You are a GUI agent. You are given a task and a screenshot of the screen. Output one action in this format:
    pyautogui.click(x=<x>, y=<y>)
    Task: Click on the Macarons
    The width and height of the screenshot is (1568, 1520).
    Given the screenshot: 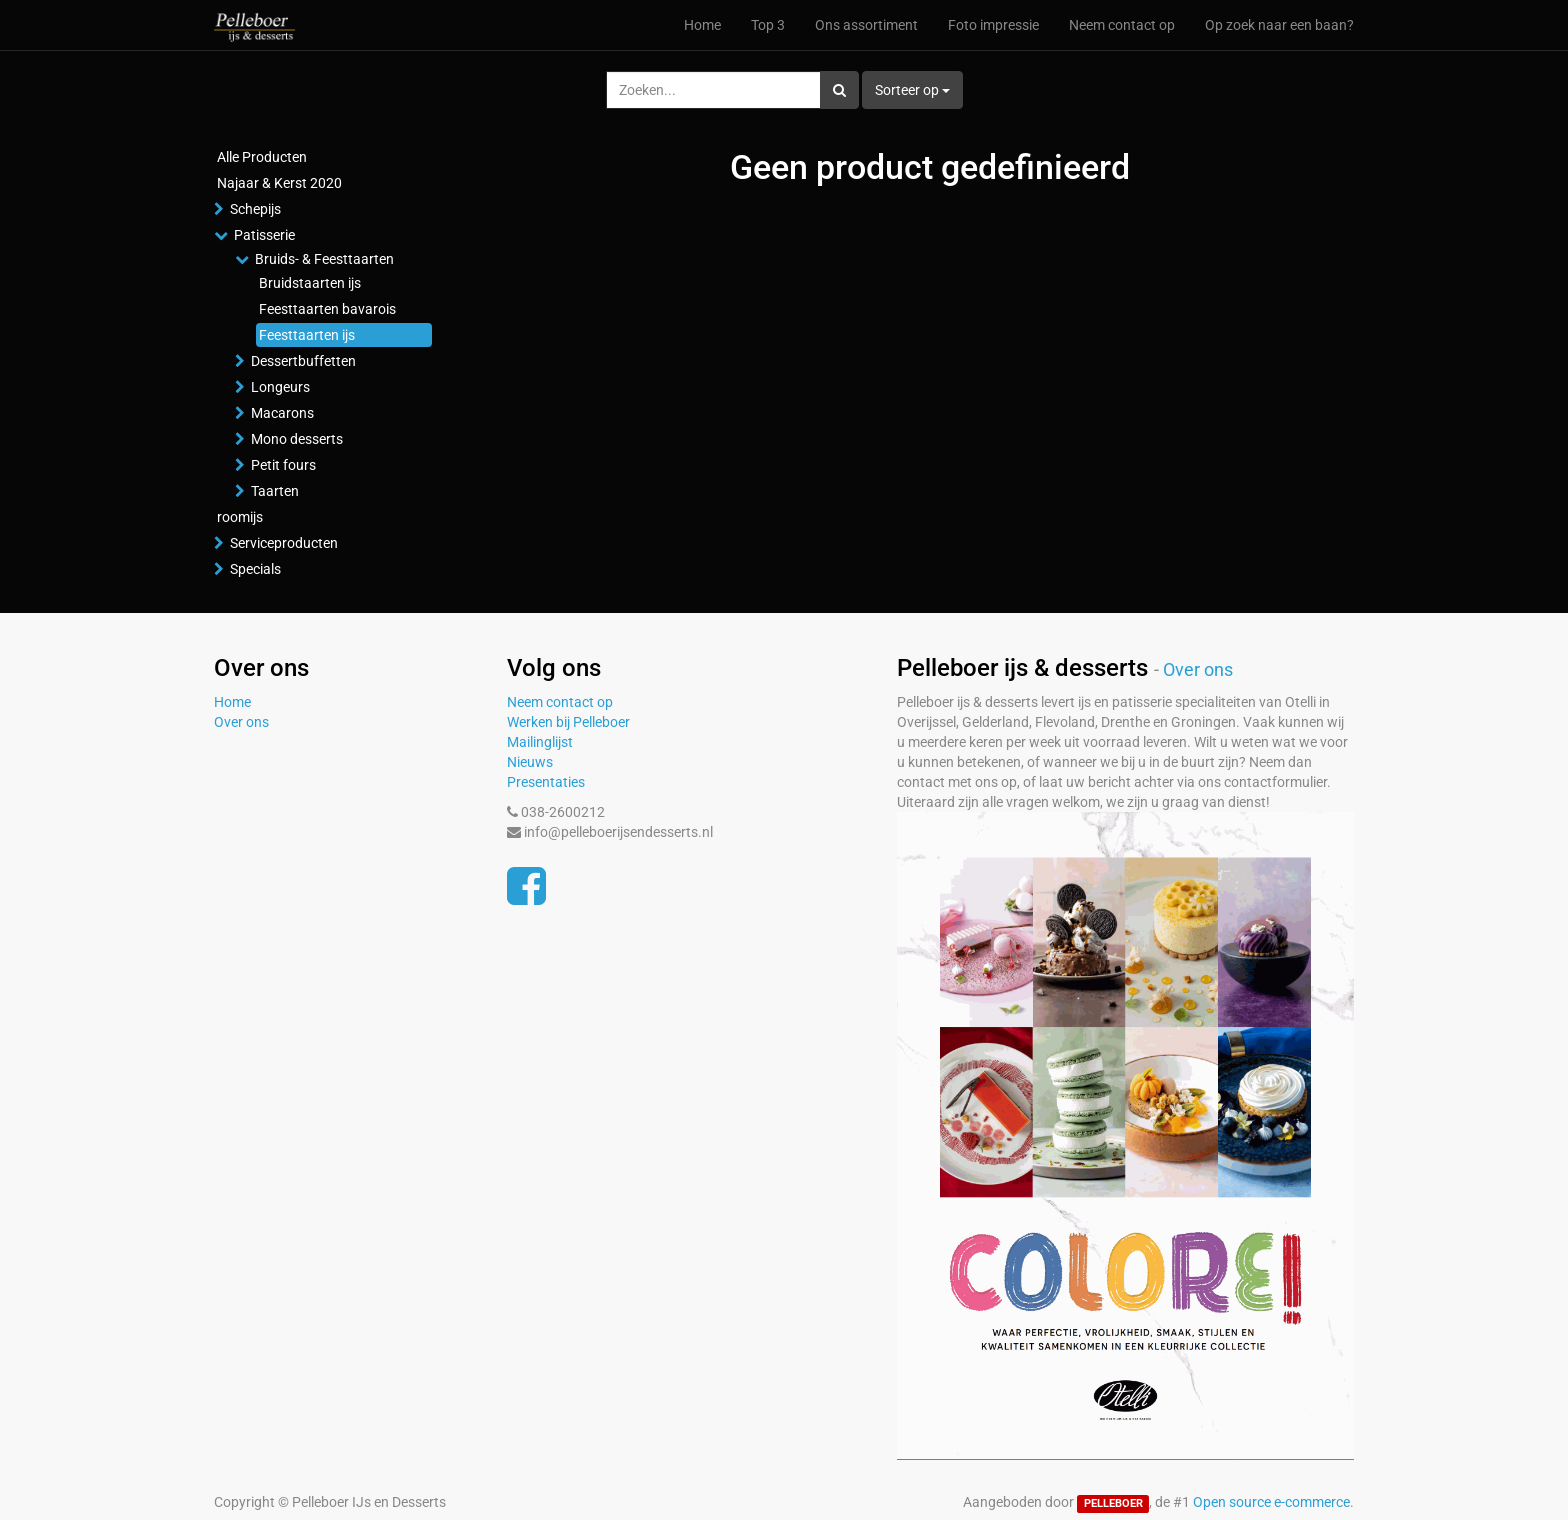 What is the action you would take?
    pyautogui.click(x=282, y=413)
    